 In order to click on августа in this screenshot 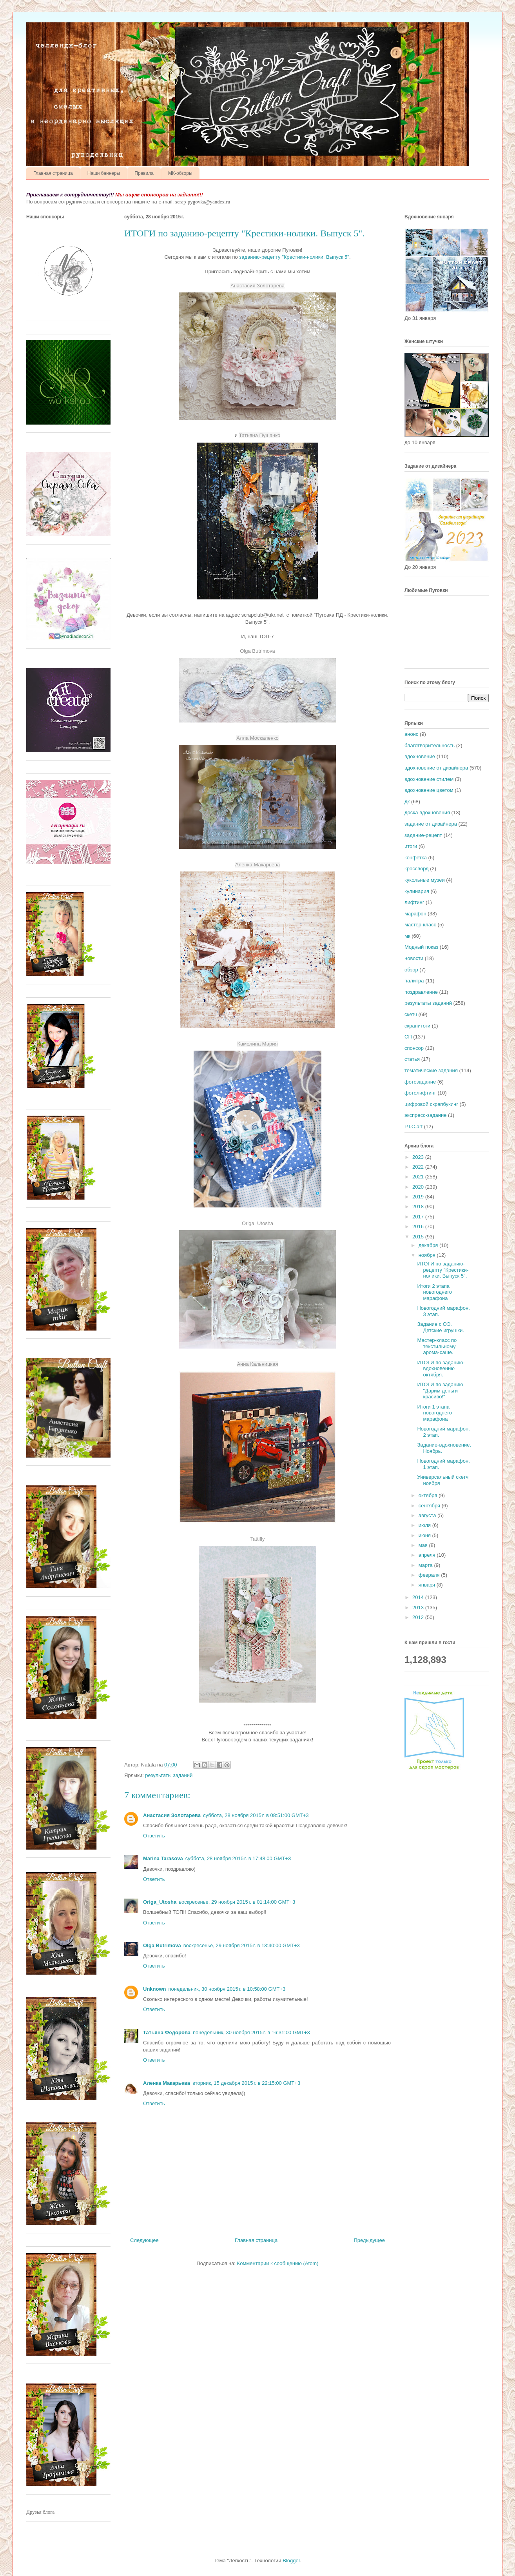, I will do `click(428, 1515)`.